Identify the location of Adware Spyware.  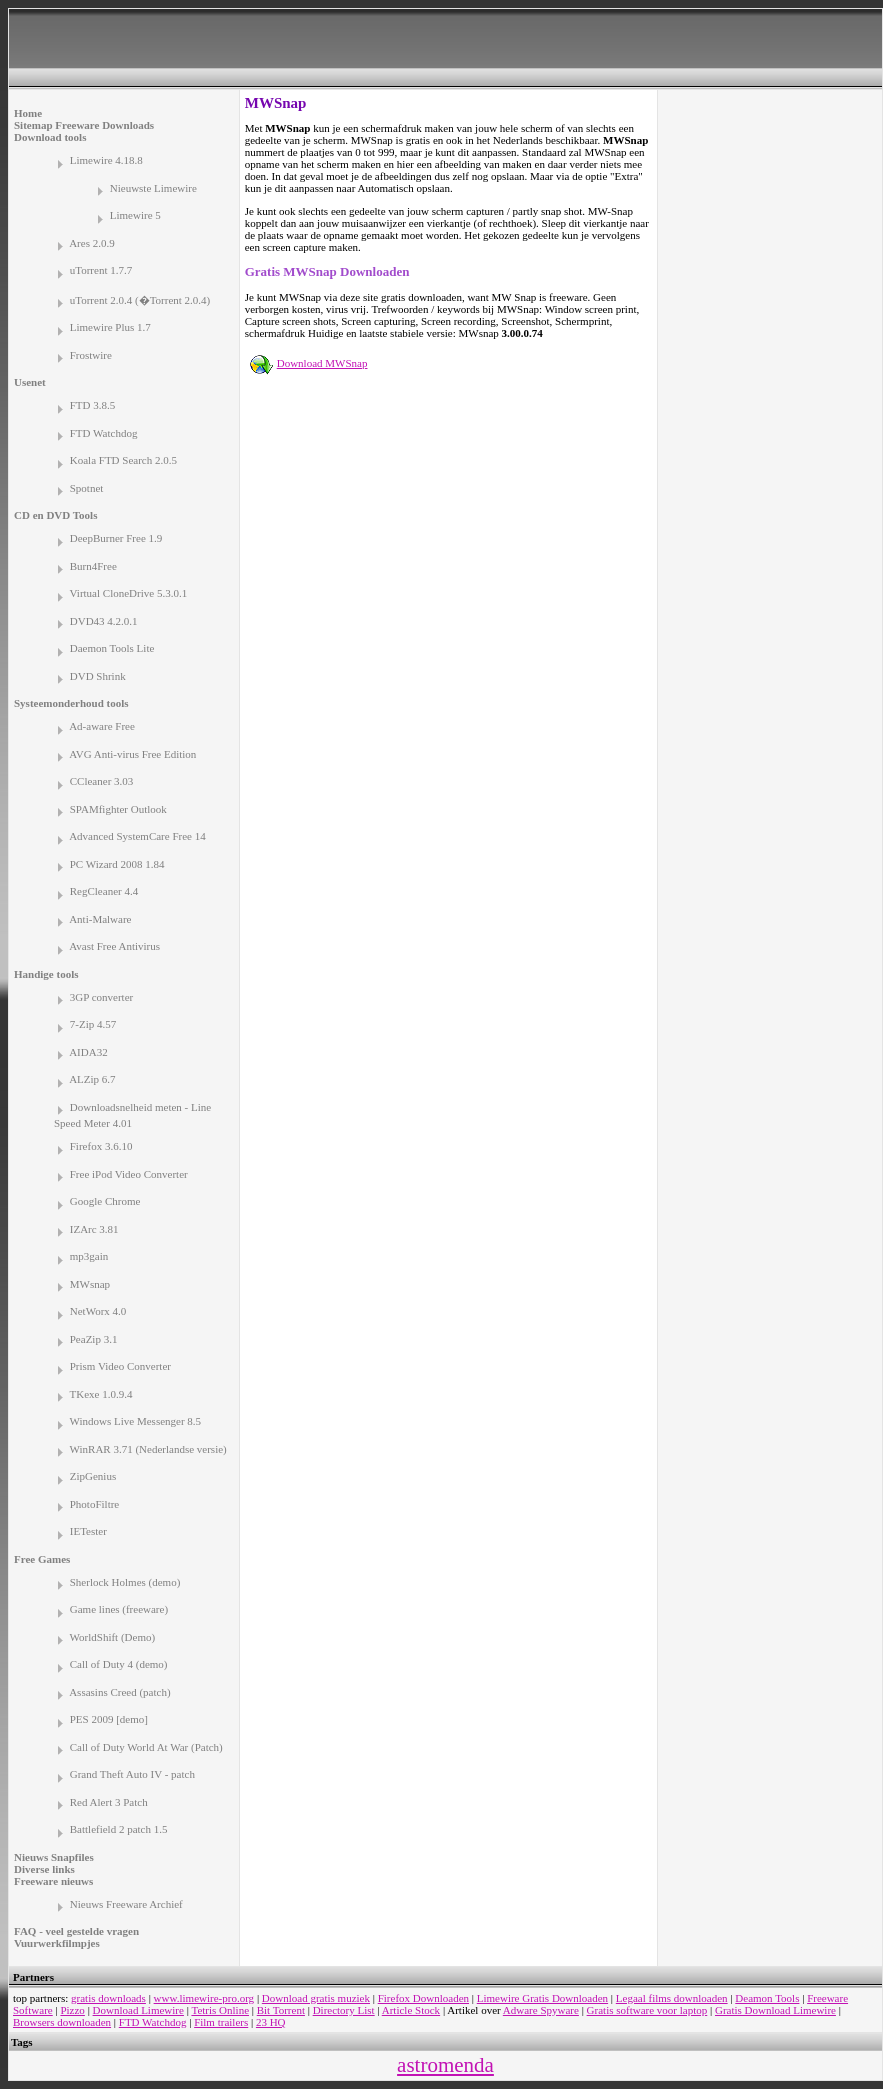
(541, 2010).